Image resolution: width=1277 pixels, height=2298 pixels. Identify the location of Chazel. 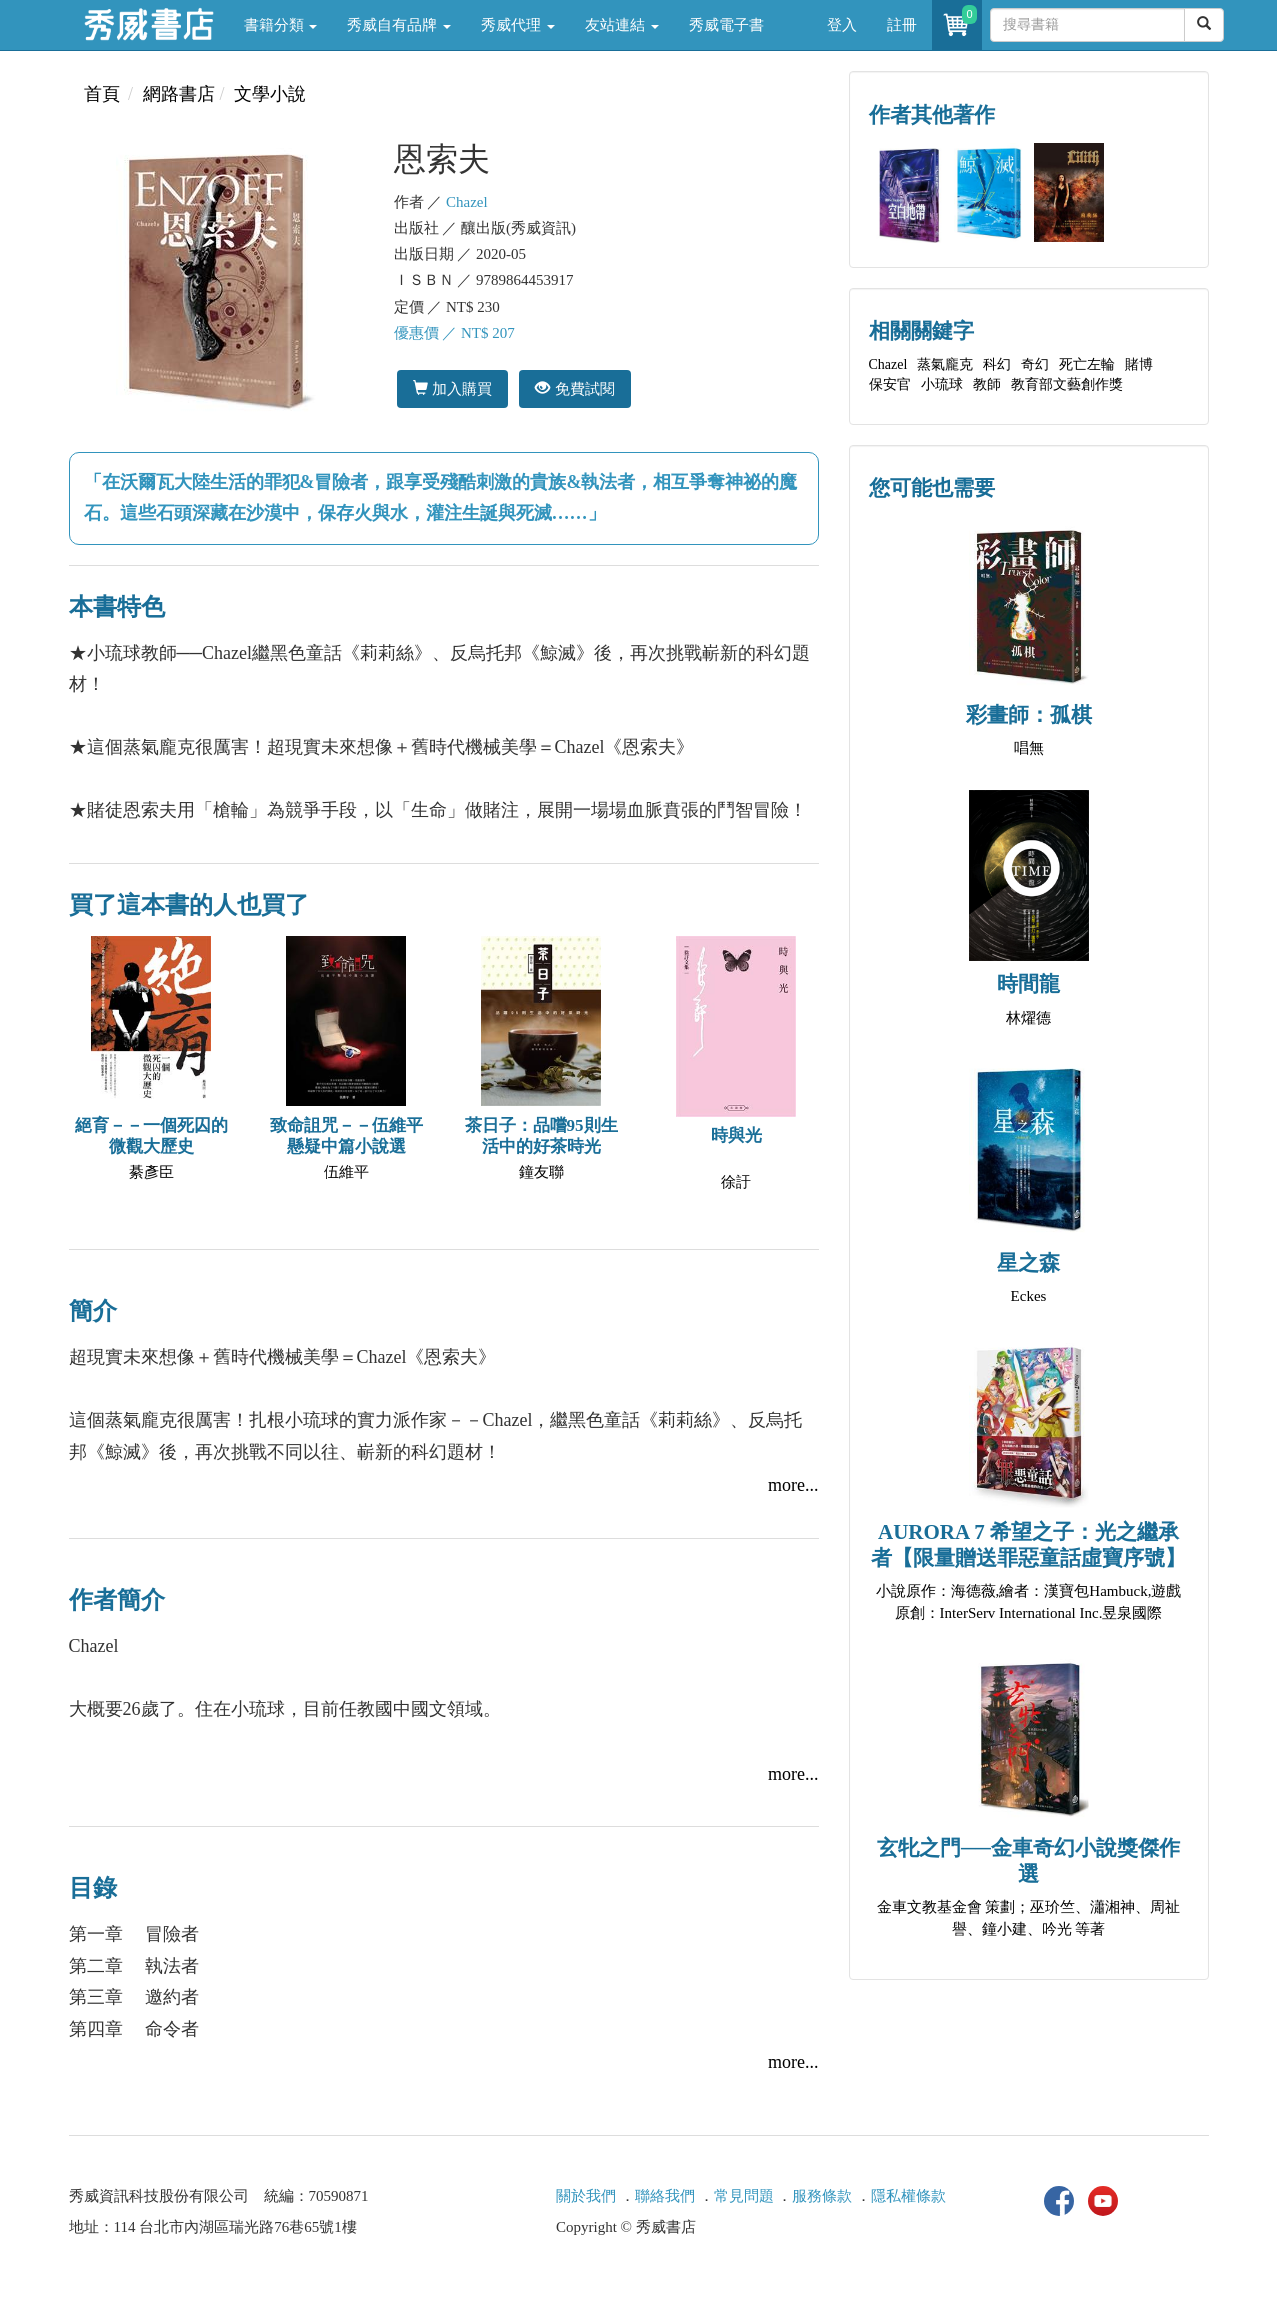
(467, 202).